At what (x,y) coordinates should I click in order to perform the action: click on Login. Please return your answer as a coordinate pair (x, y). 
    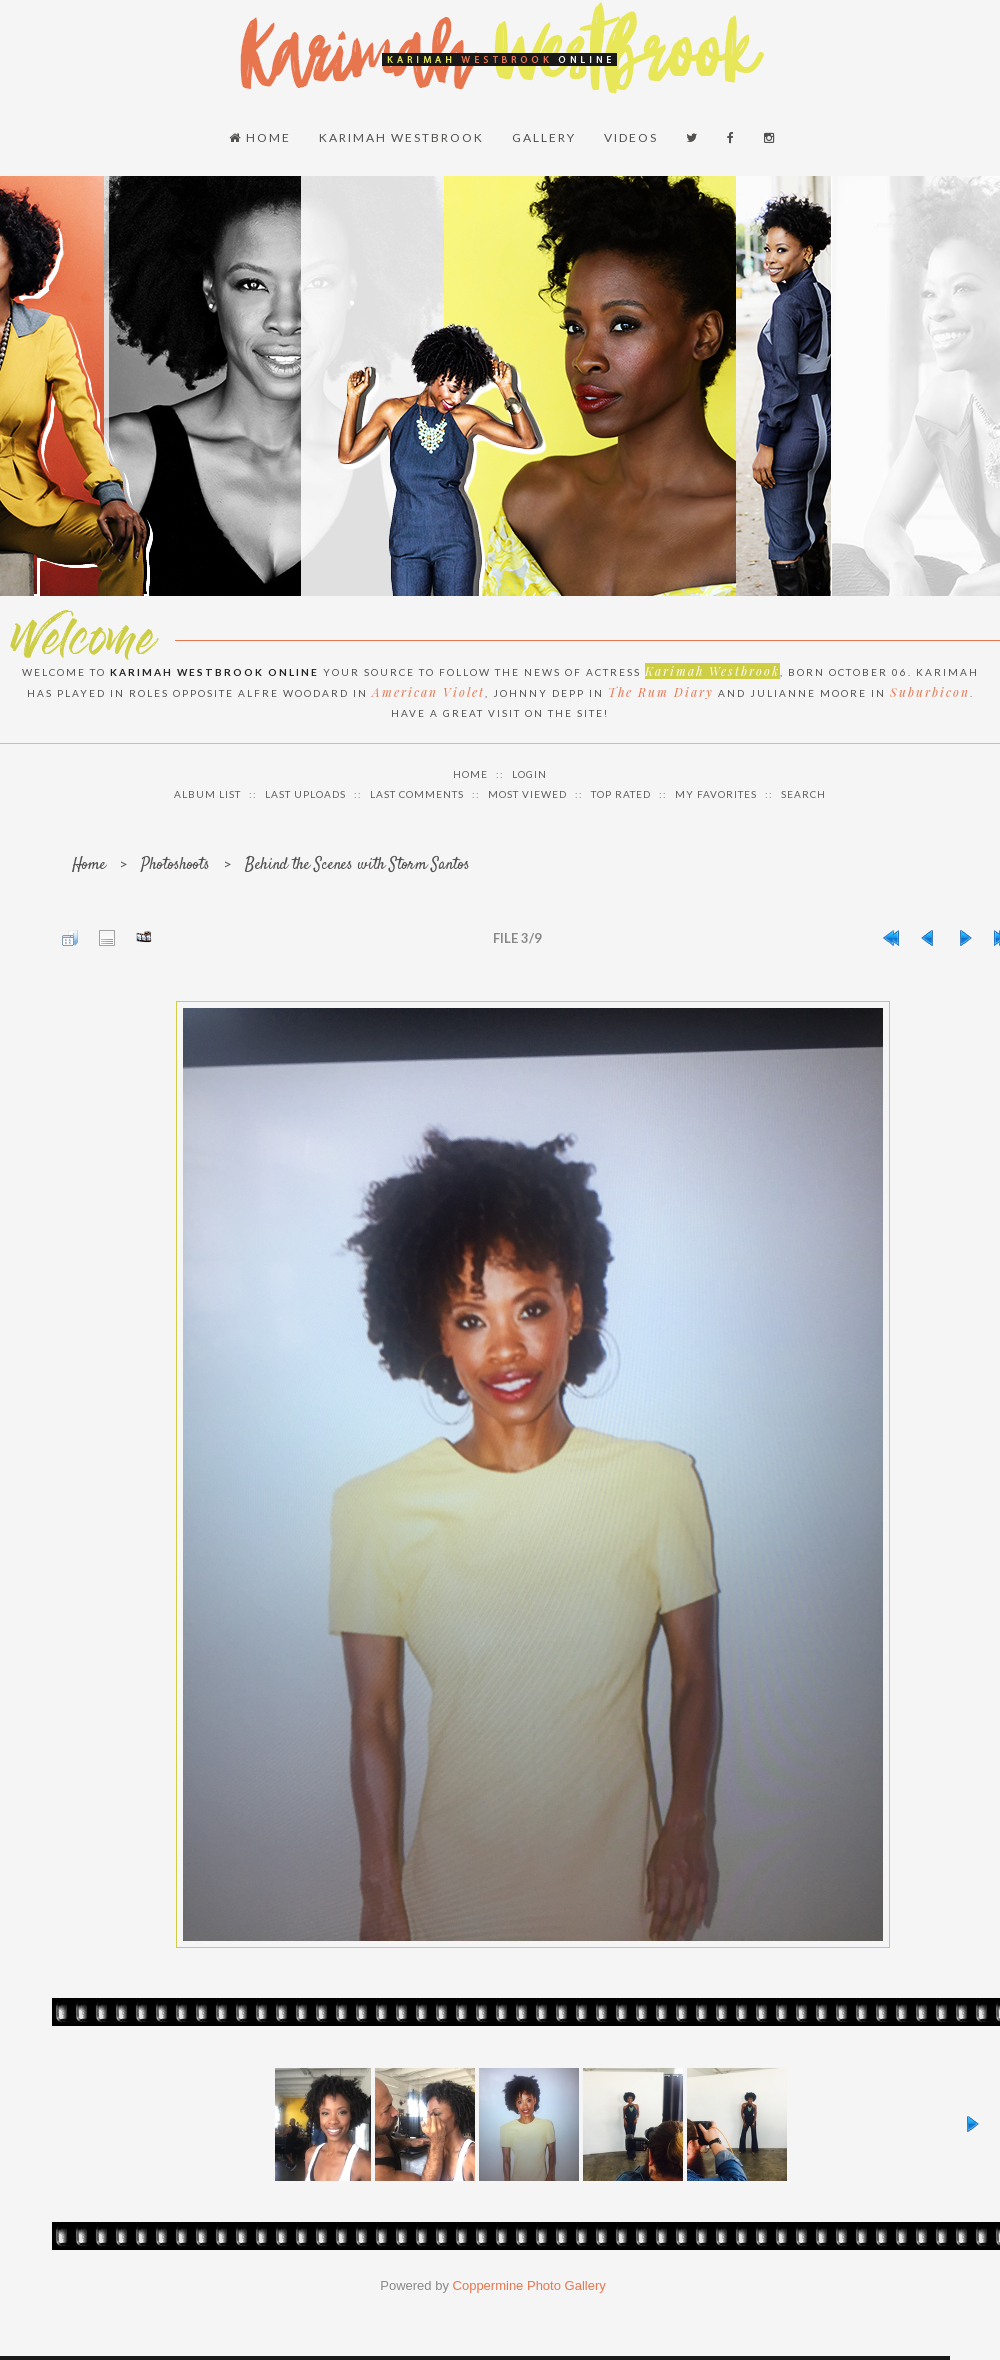
    Looking at the image, I should click on (529, 774).